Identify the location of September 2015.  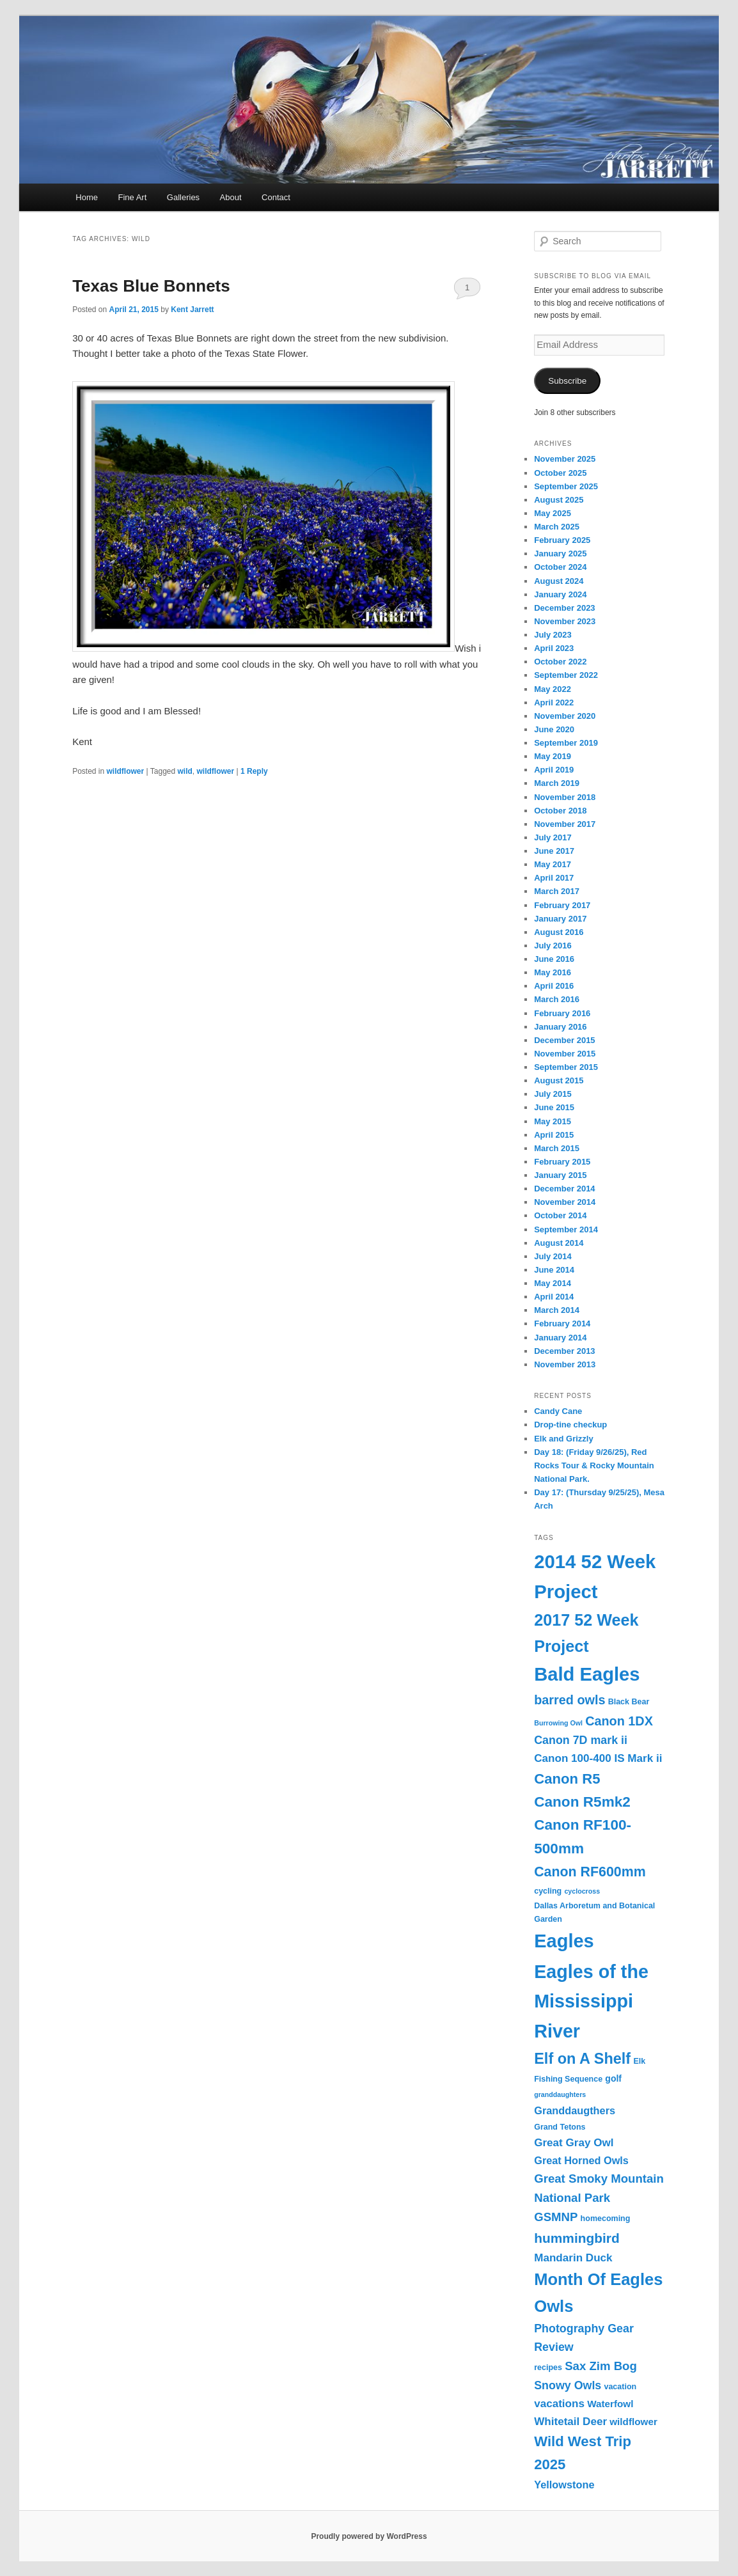
(566, 1067).